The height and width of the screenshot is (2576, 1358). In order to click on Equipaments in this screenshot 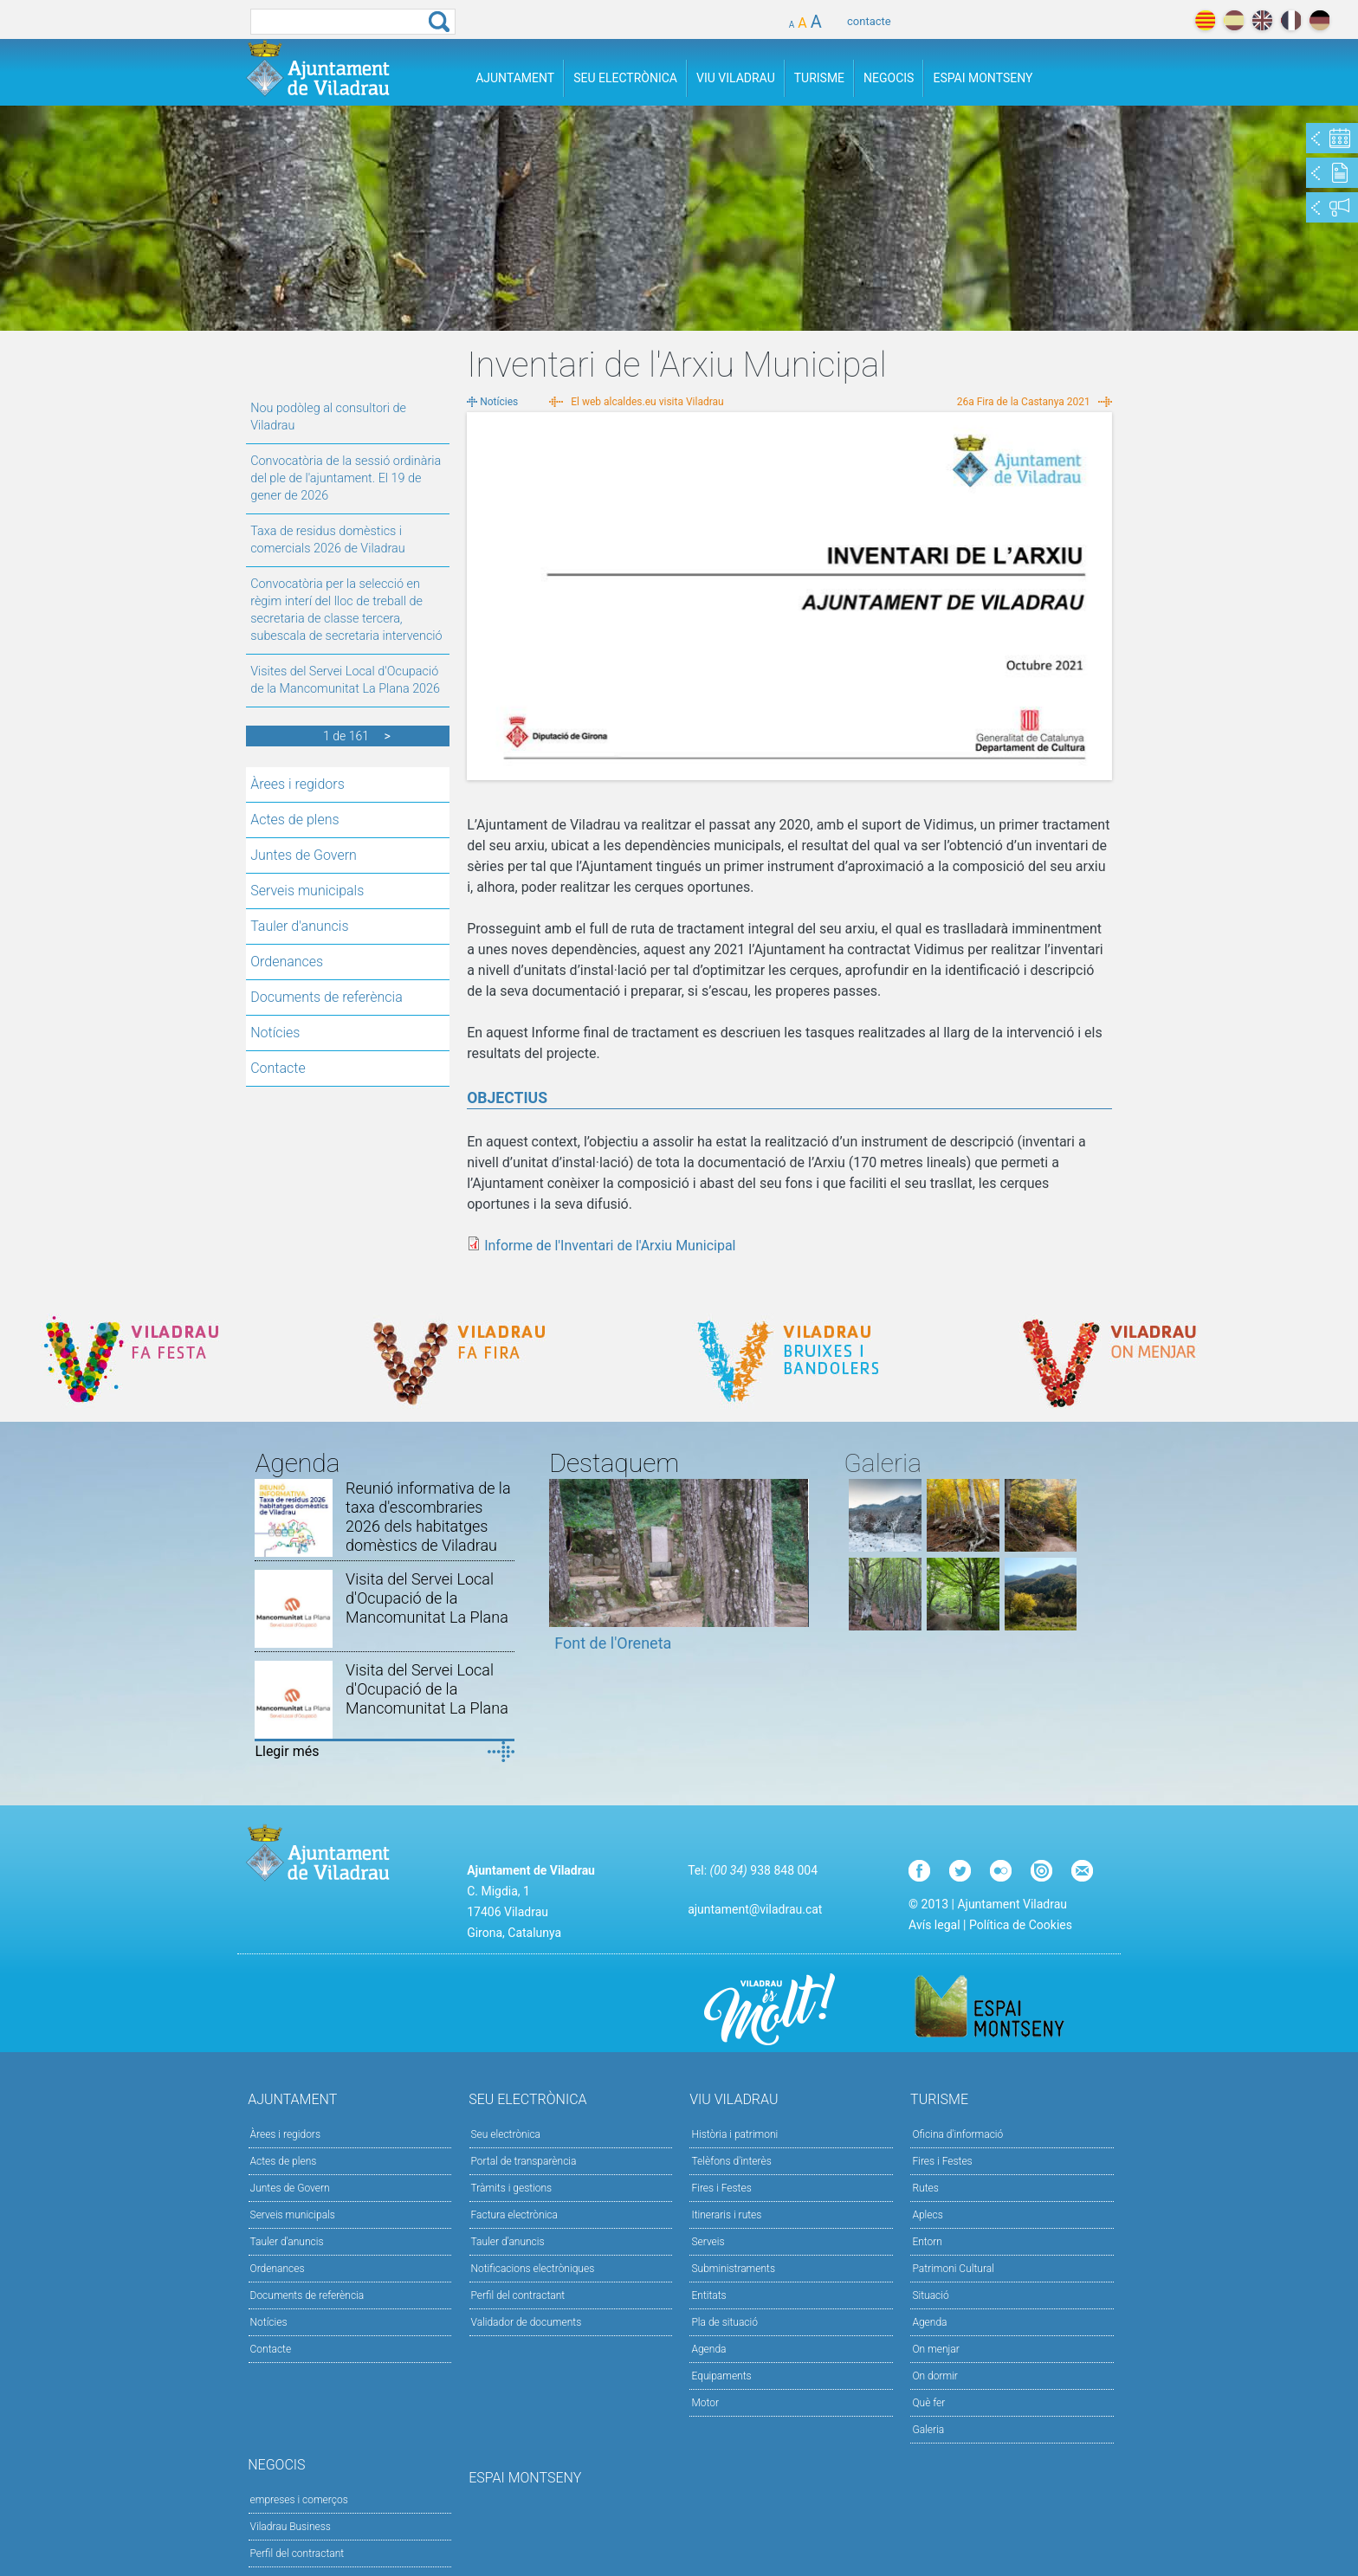, I will do `click(721, 2376)`.